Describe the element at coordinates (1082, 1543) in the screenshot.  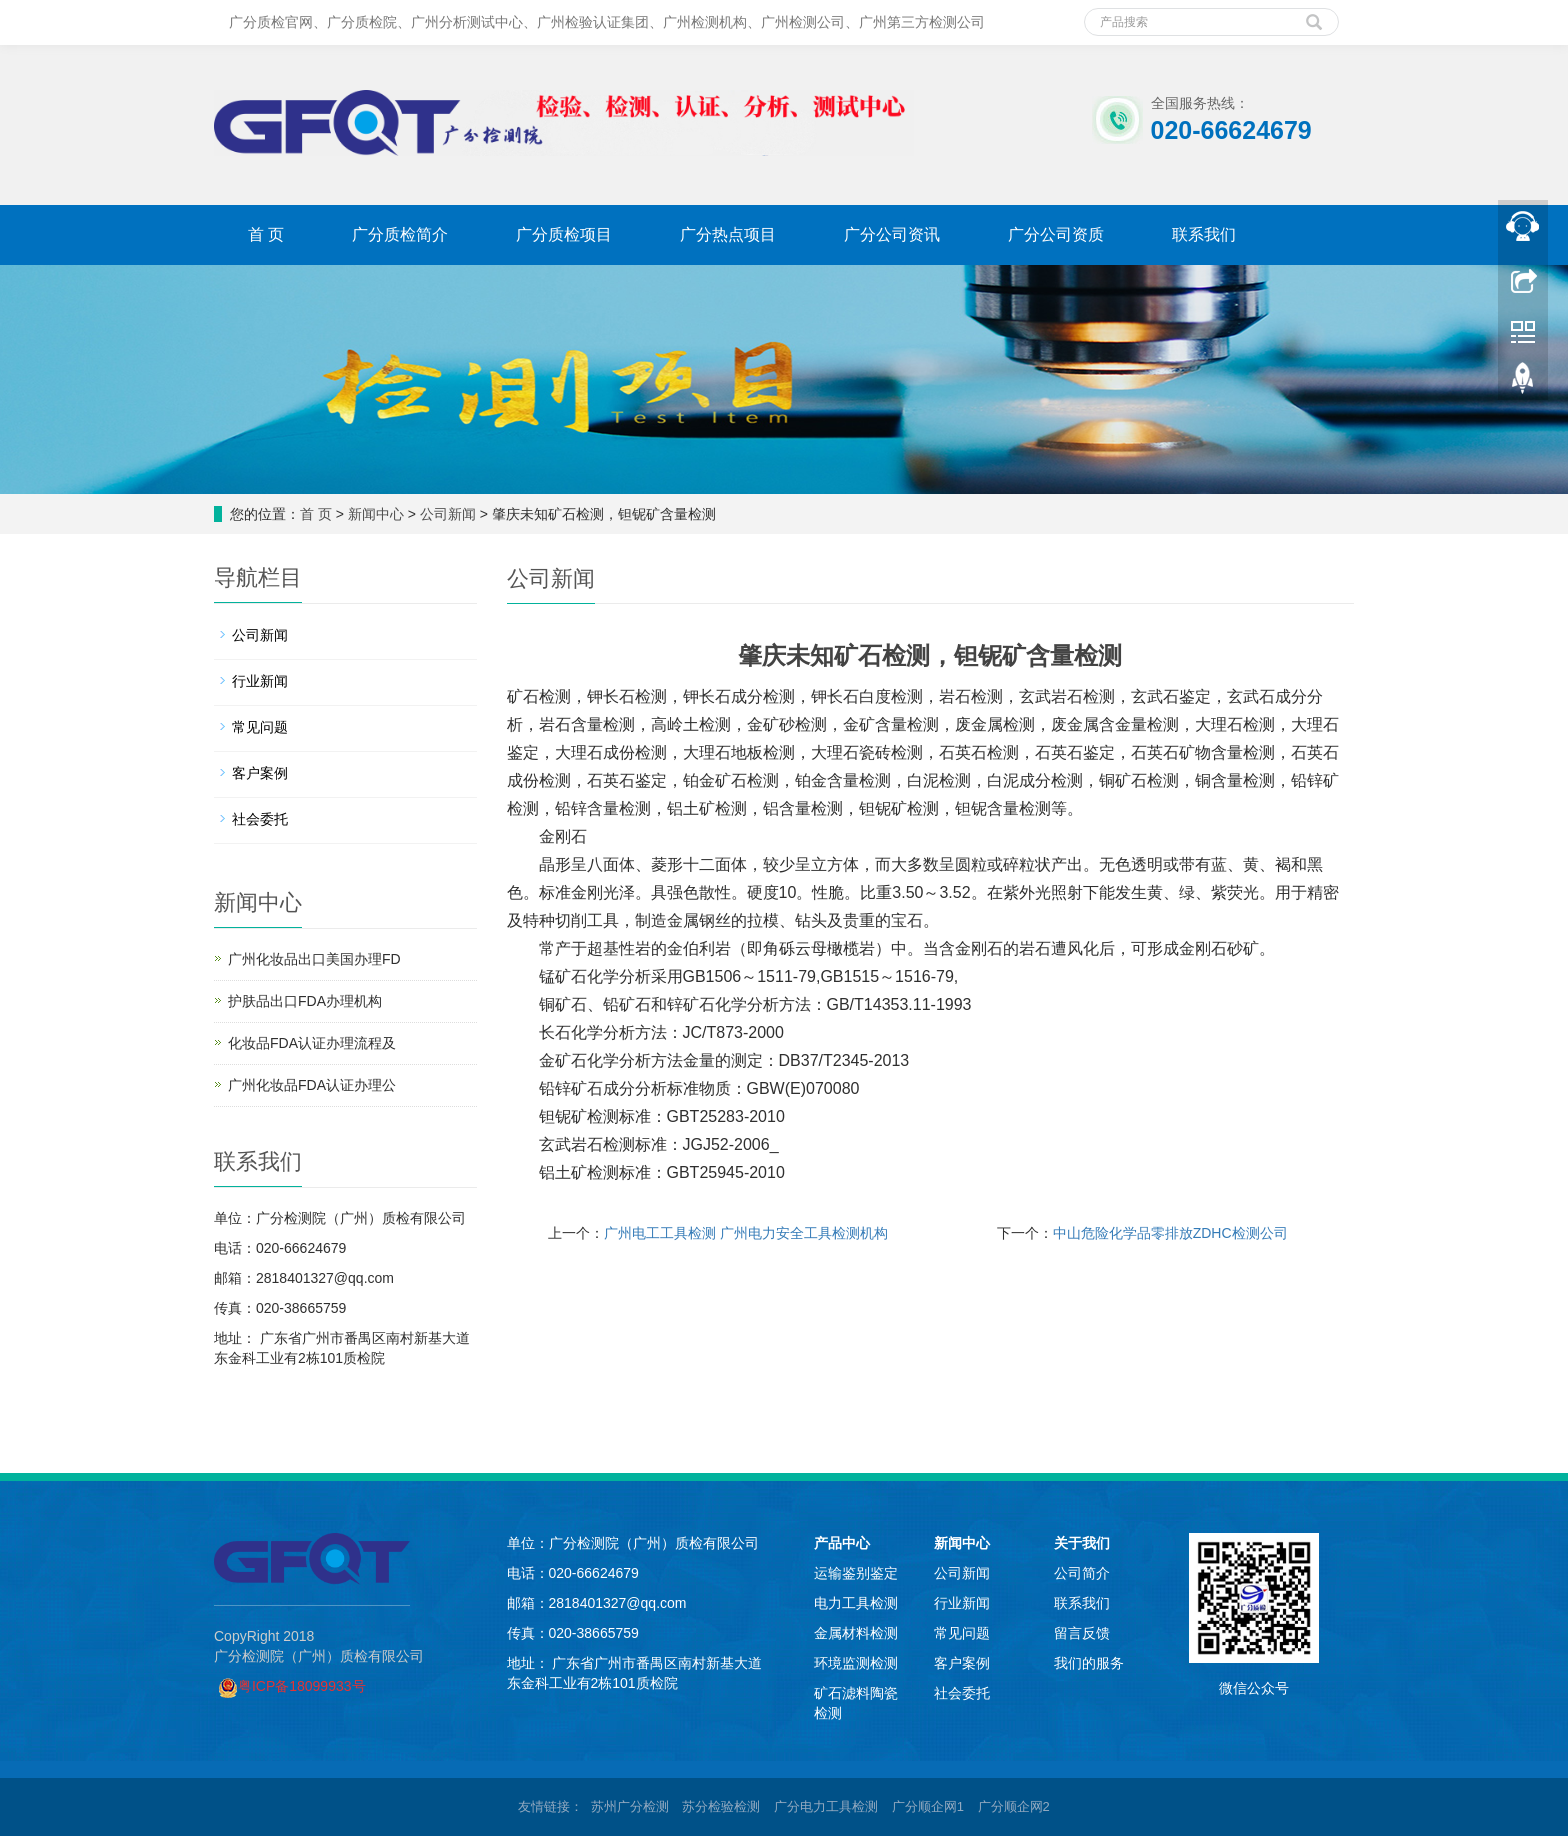
I see `关于我们` at that location.